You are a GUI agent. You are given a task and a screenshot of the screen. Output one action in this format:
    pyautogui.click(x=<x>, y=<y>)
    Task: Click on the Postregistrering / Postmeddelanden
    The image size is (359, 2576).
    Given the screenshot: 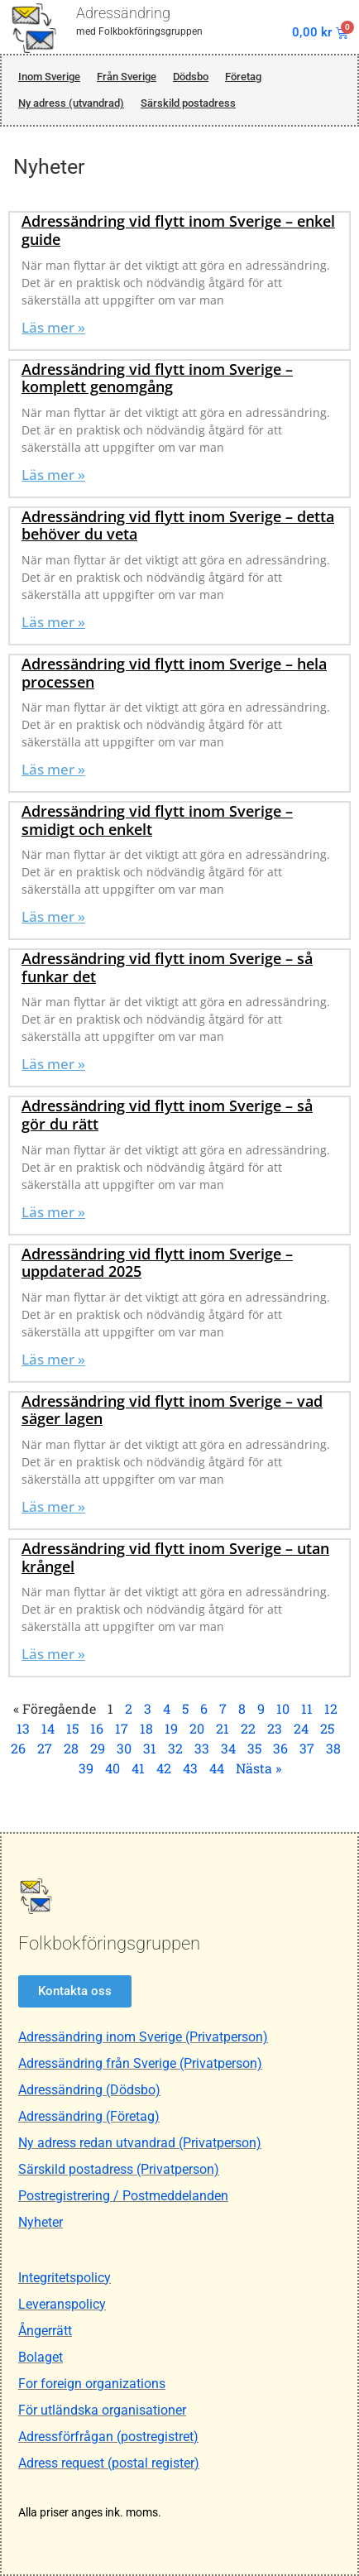 What is the action you would take?
    pyautogui.click(x=123, y=2196)
    